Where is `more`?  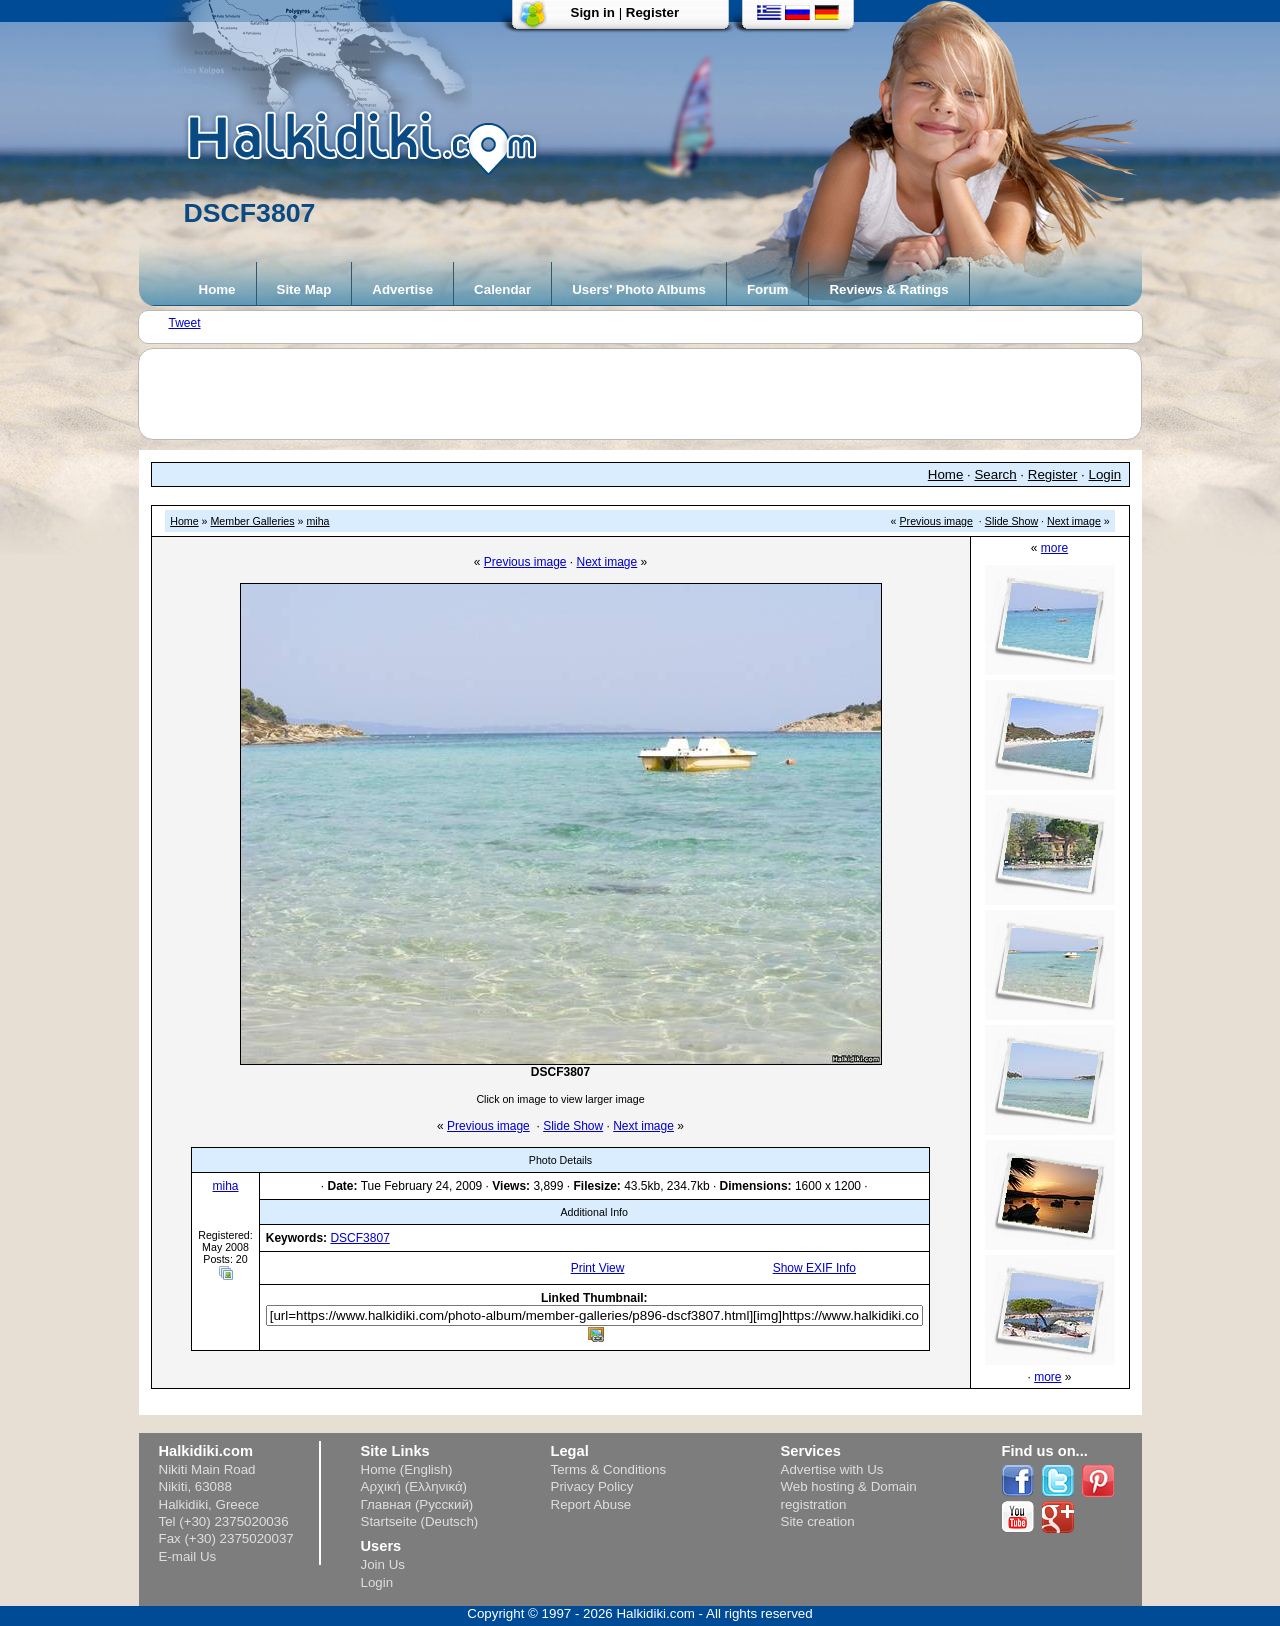 more is located at coordinates (1054, 548).